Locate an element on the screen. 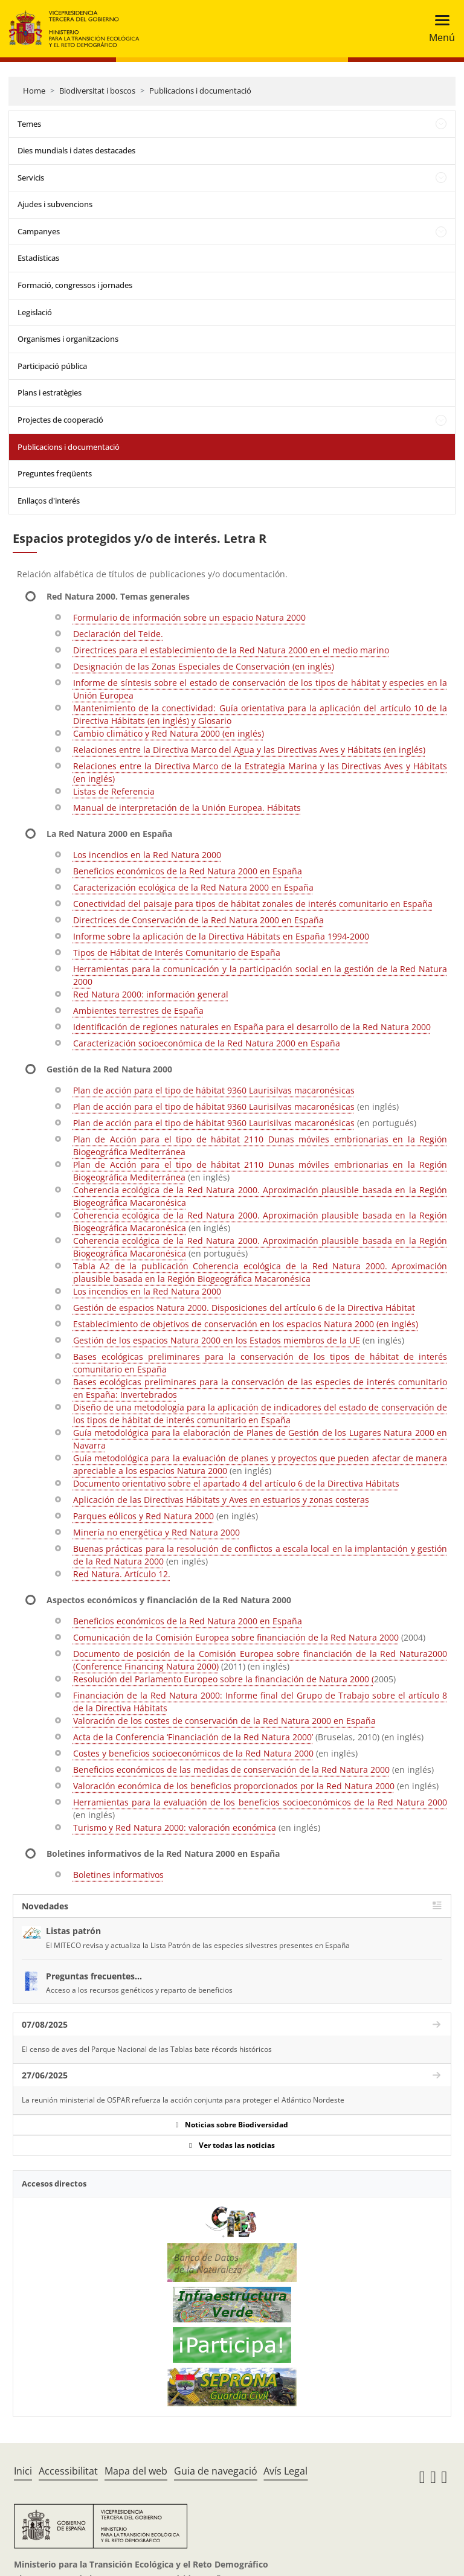  Acta de la Conferencia ‘Financiación de la Red Natura 2000’ is located at coordinates (193, 1737).